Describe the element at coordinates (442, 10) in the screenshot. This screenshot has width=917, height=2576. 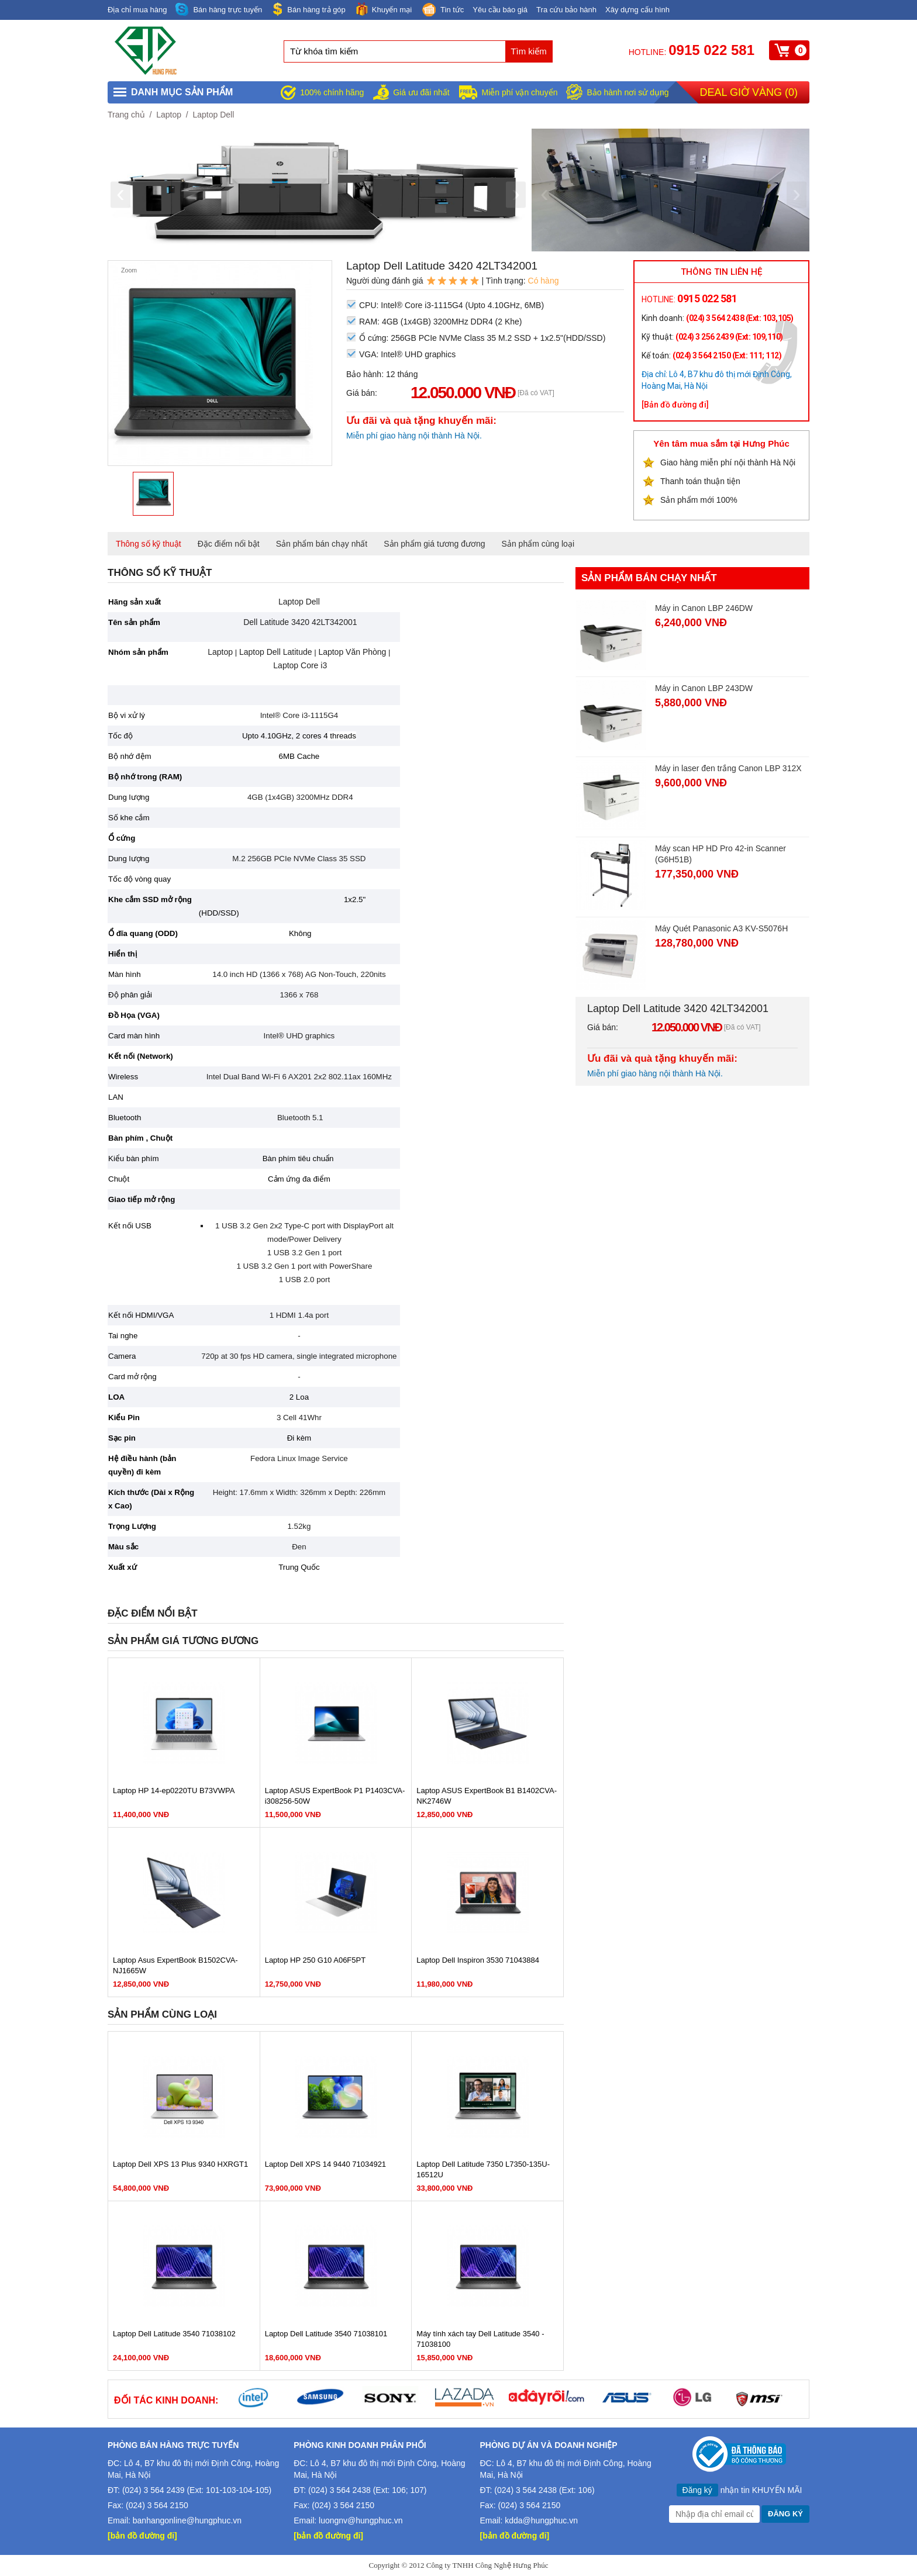
I see `Tin tức` at that location.